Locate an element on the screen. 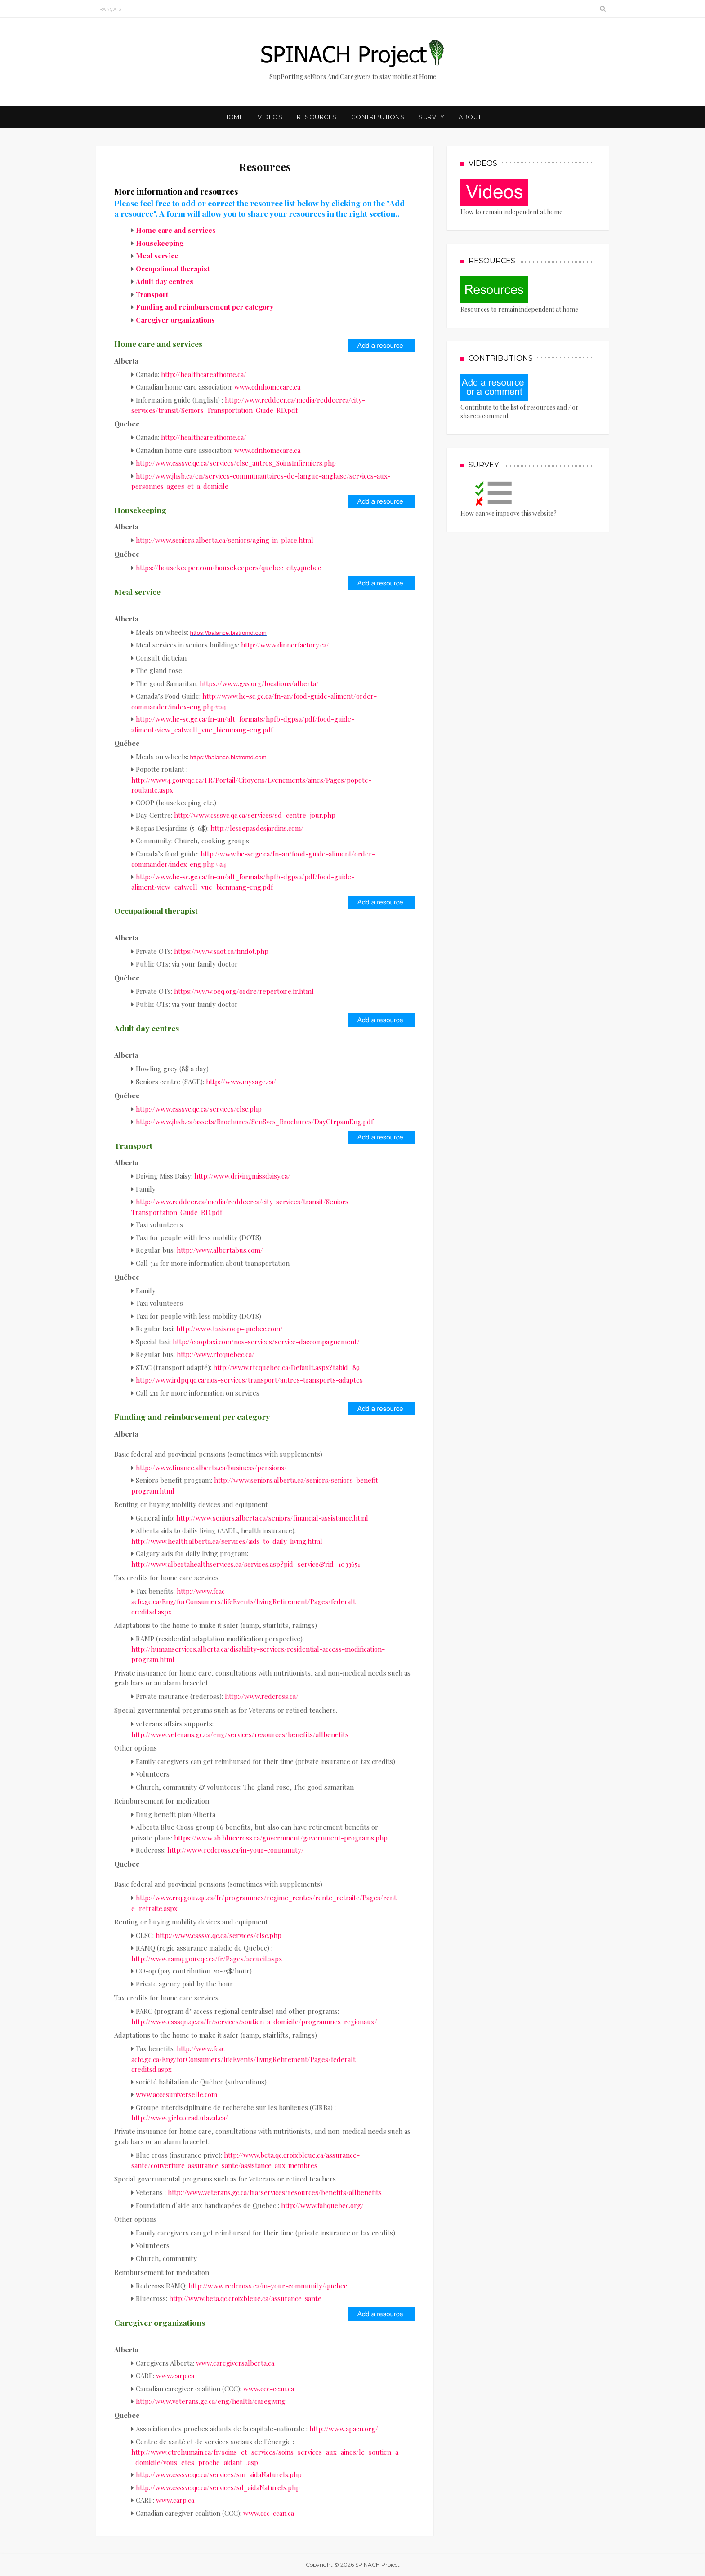 The height and width of the screenshot is (2576, 705). http://www.redcross.ca/in-your-community/quebec is located at coordinates (267, 2285).